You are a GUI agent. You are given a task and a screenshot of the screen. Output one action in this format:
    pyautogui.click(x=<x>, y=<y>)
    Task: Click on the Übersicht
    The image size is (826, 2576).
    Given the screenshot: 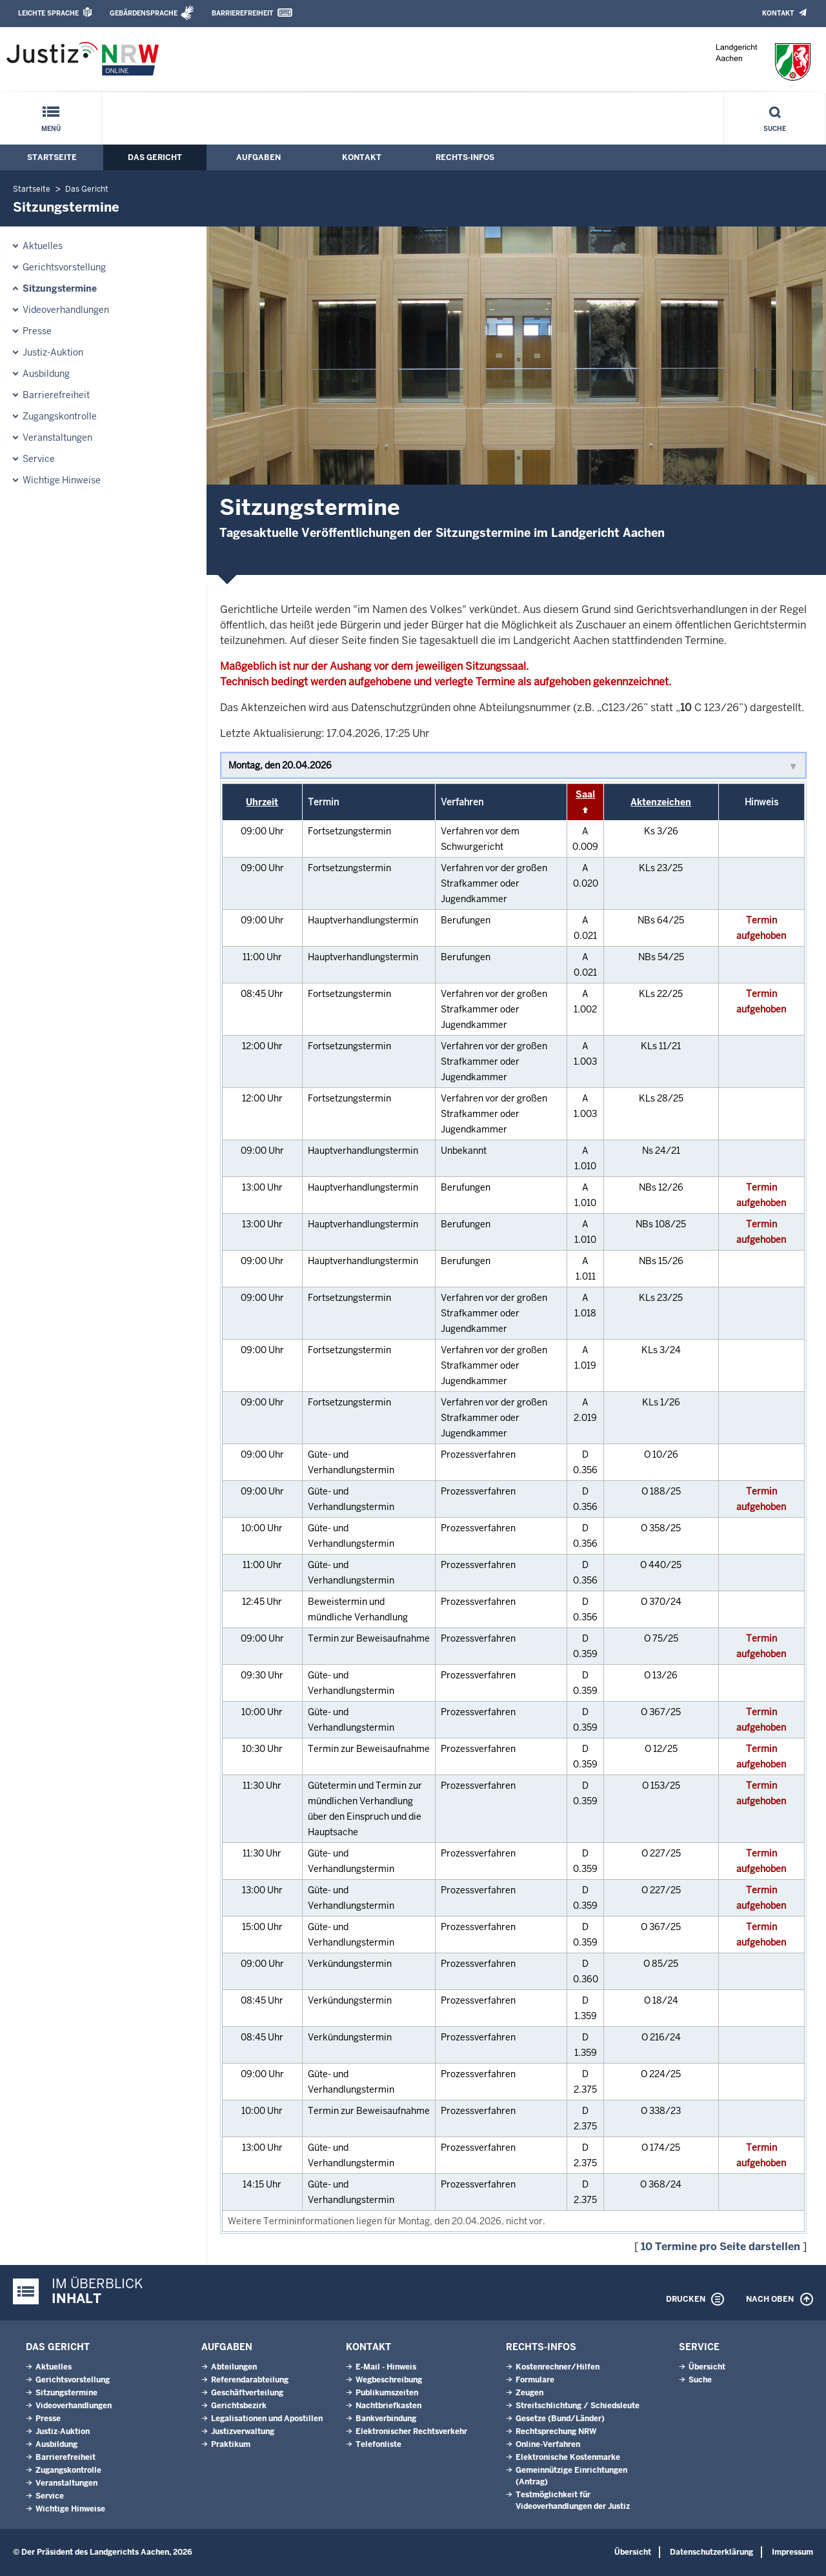 What is the action you would take?
    pyautogui.click(x=707, y=2367)
    